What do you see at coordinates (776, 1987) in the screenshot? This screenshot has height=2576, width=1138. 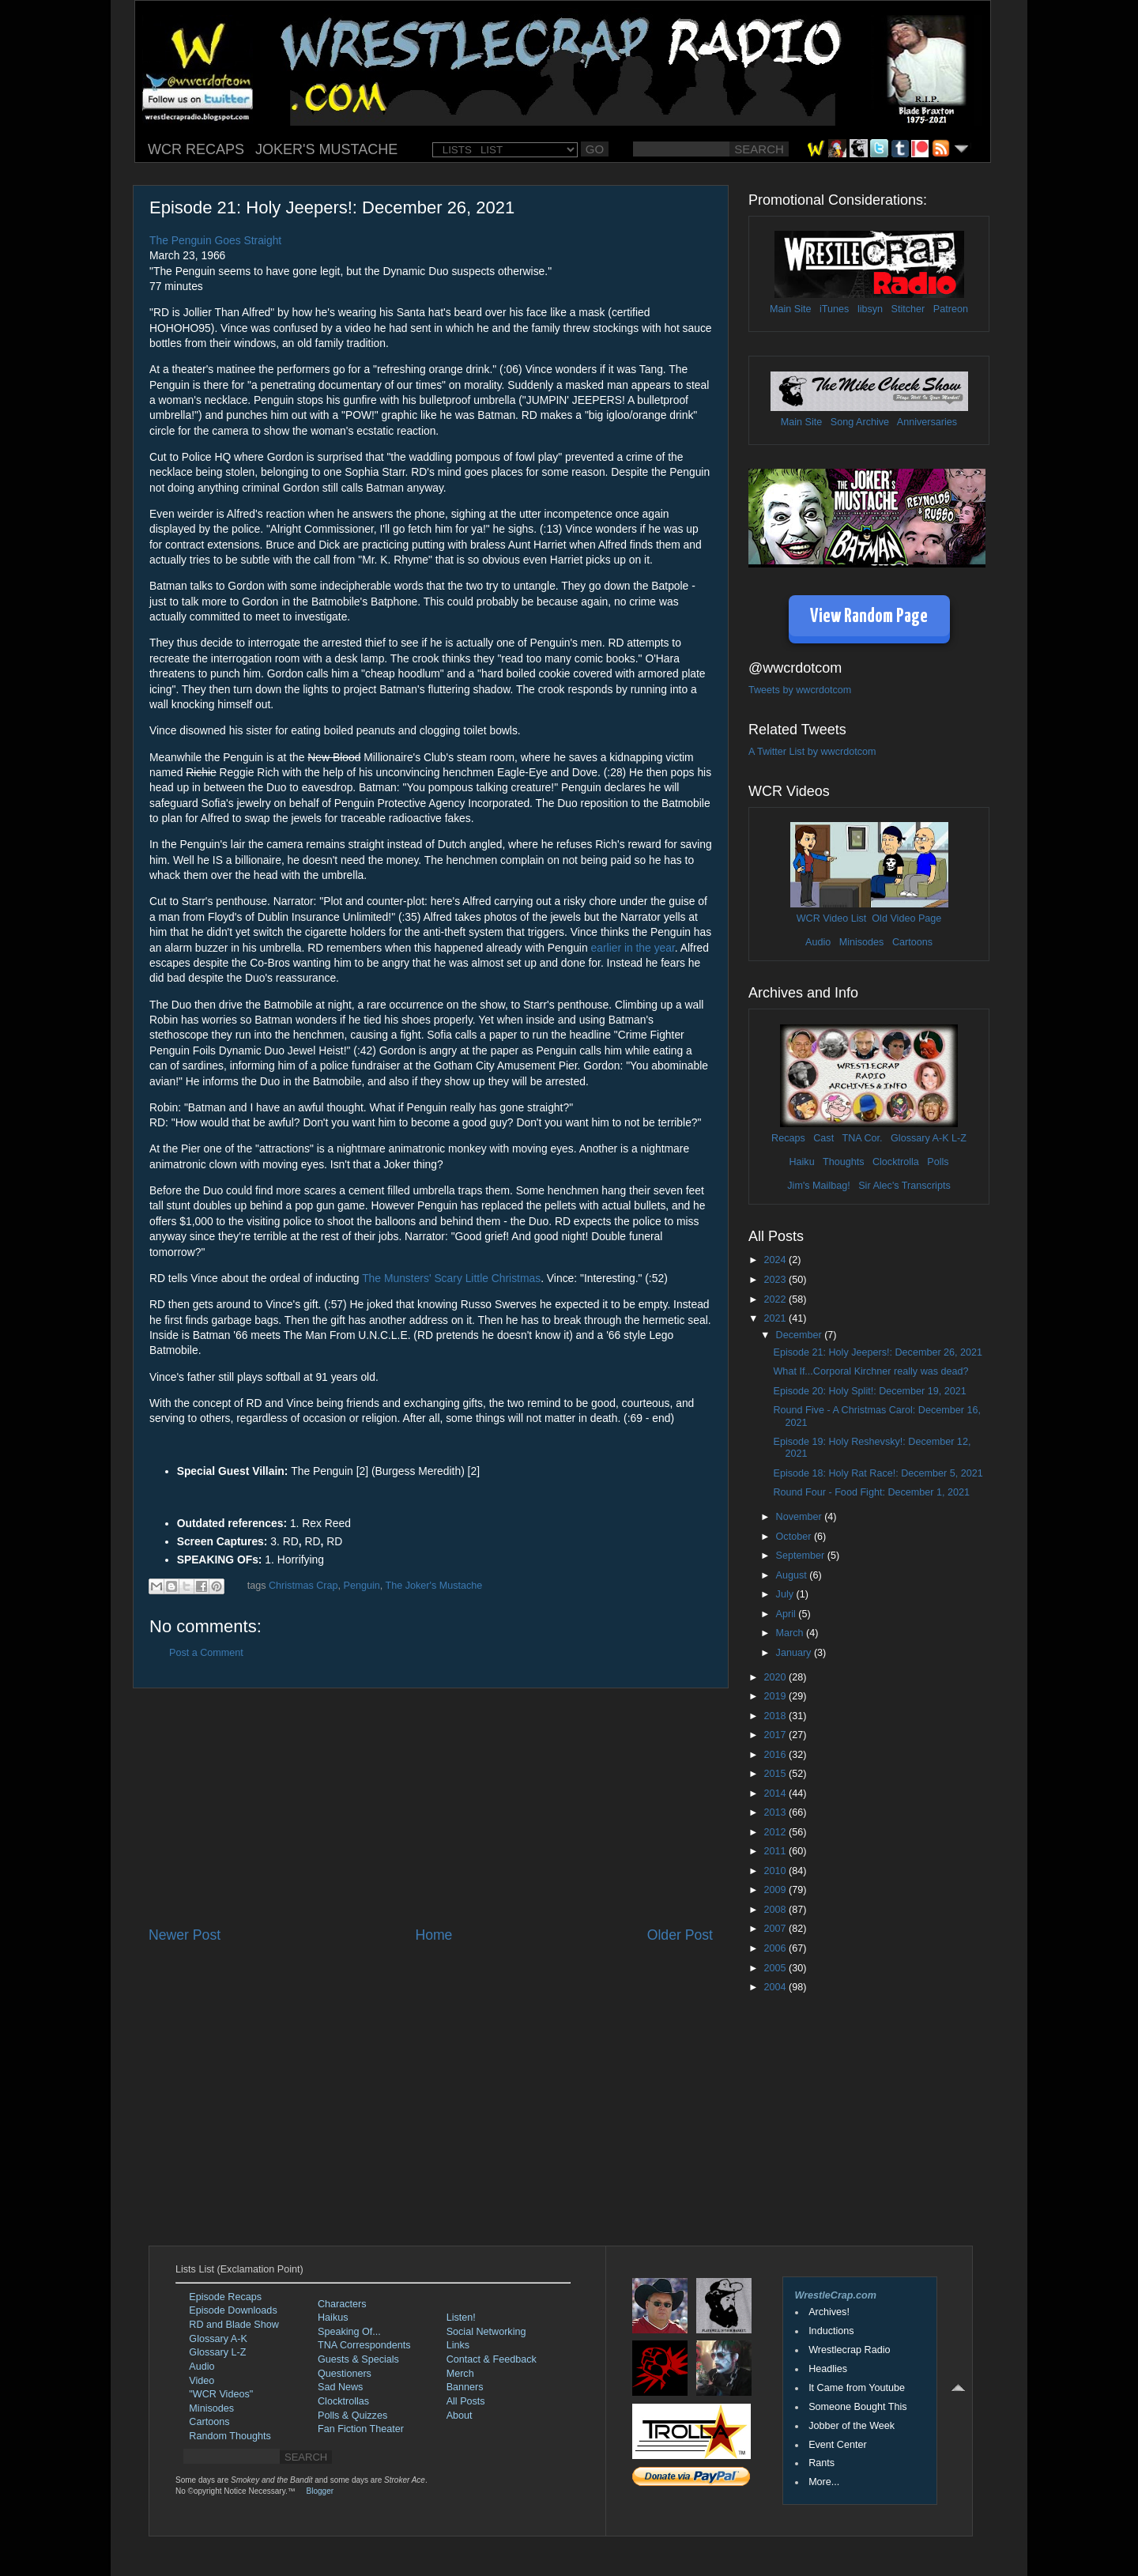 I see `2004` at bounding box center [776, 1987].